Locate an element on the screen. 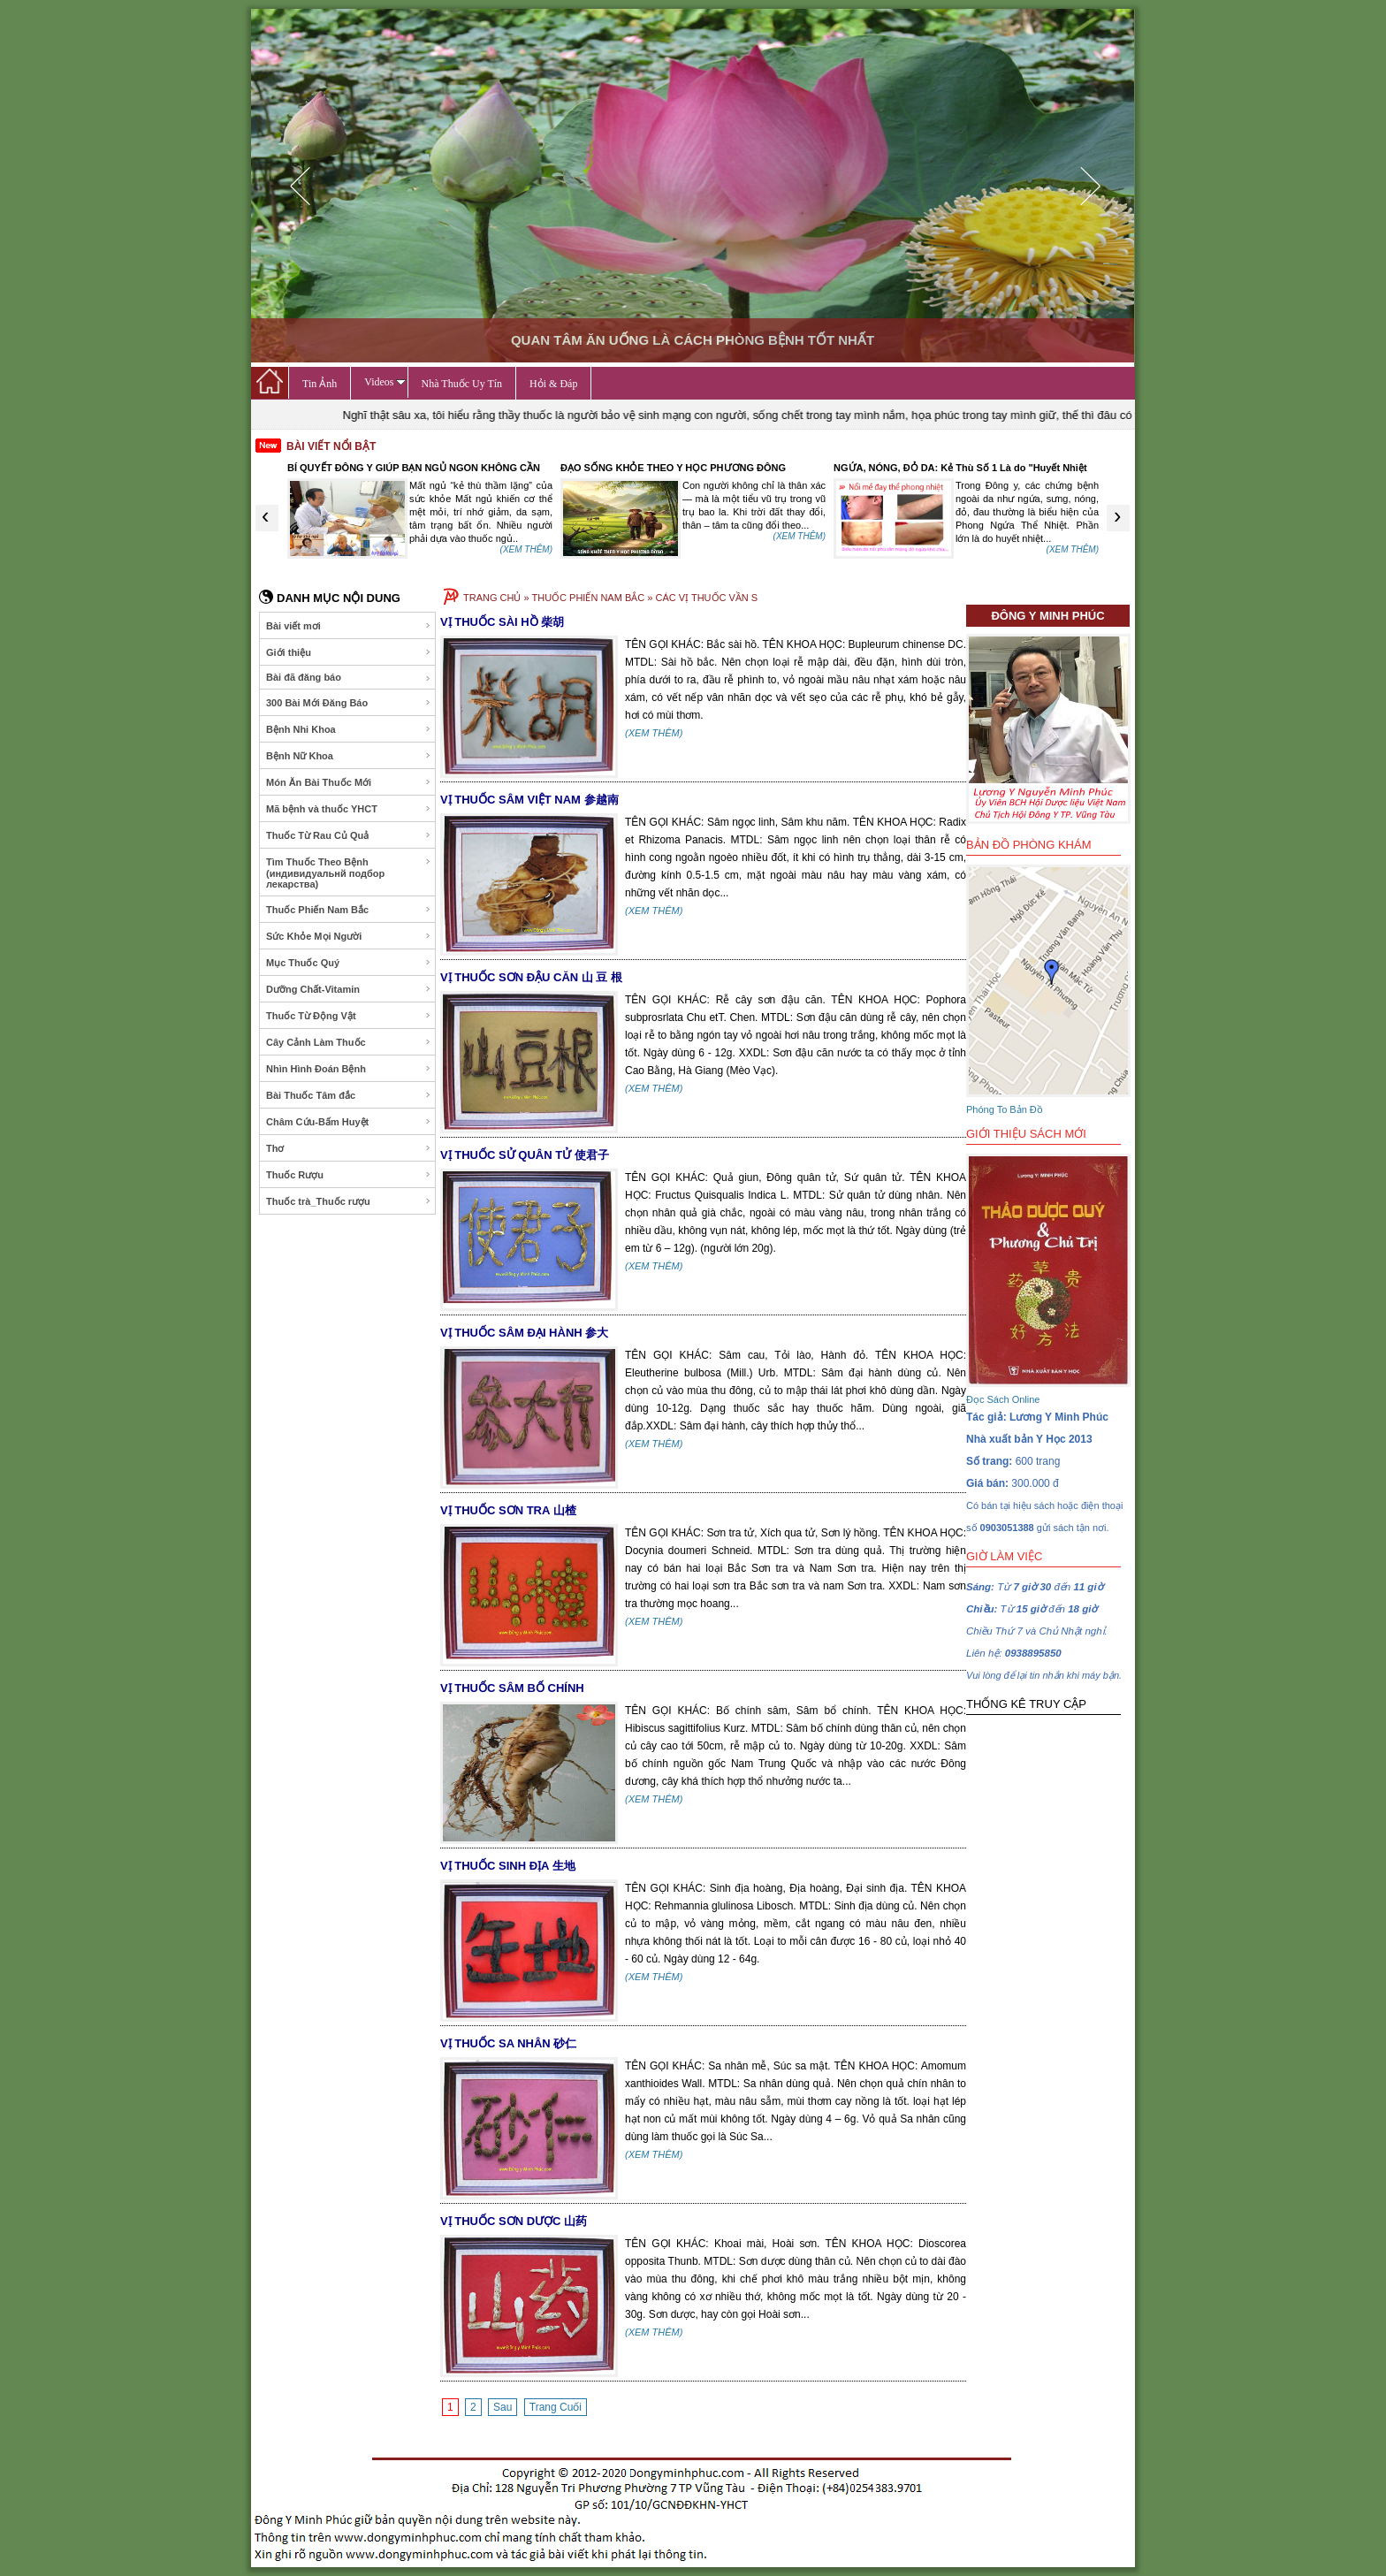 This screenshot has width=1386, height=2576. Bài đã đăng báo is located at coordinates (348, 677).